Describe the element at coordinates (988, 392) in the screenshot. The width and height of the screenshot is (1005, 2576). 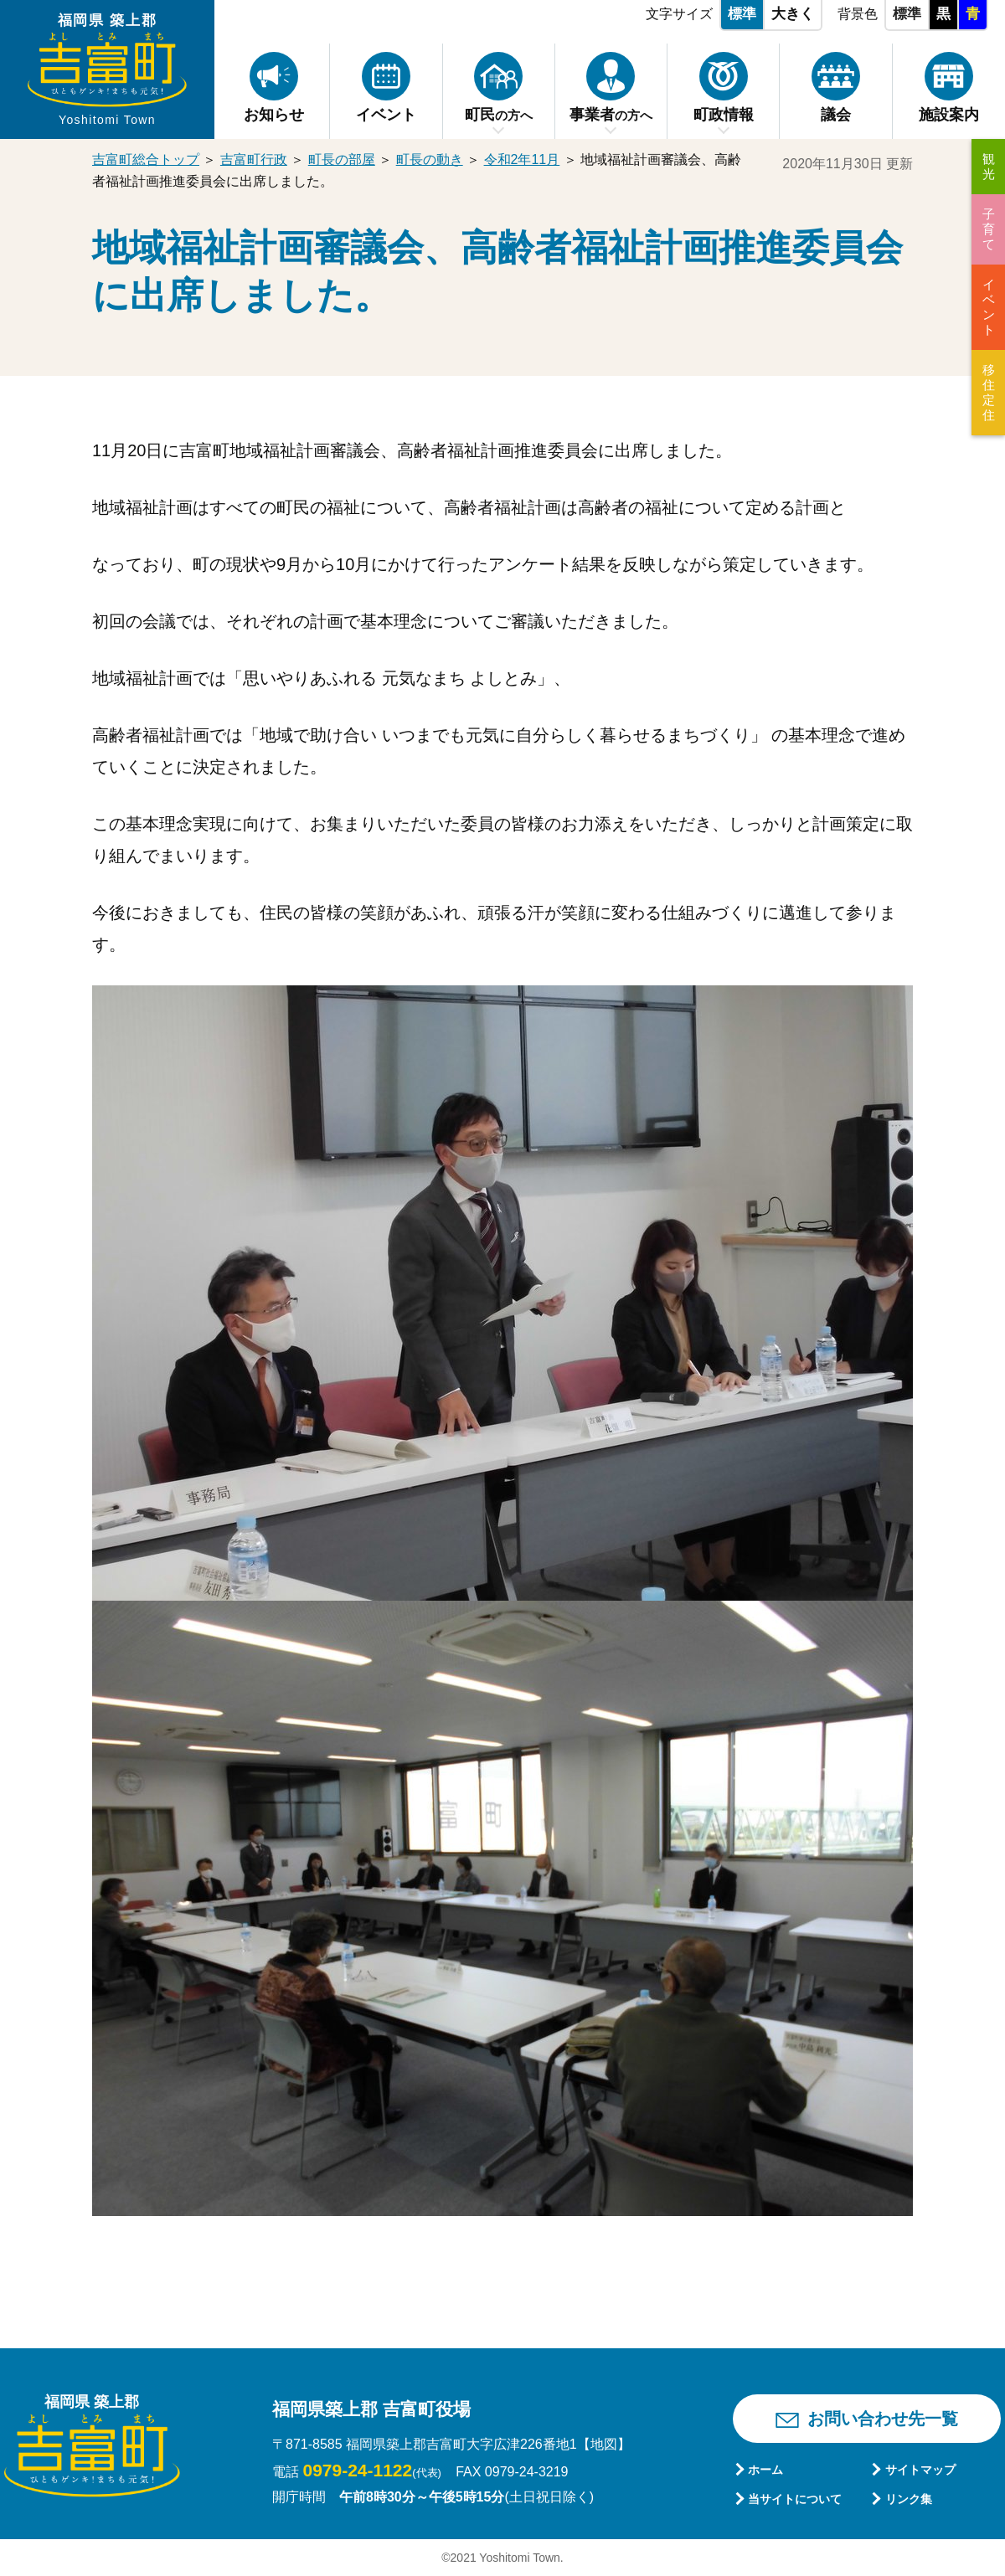
I see `移住定住` at that location.